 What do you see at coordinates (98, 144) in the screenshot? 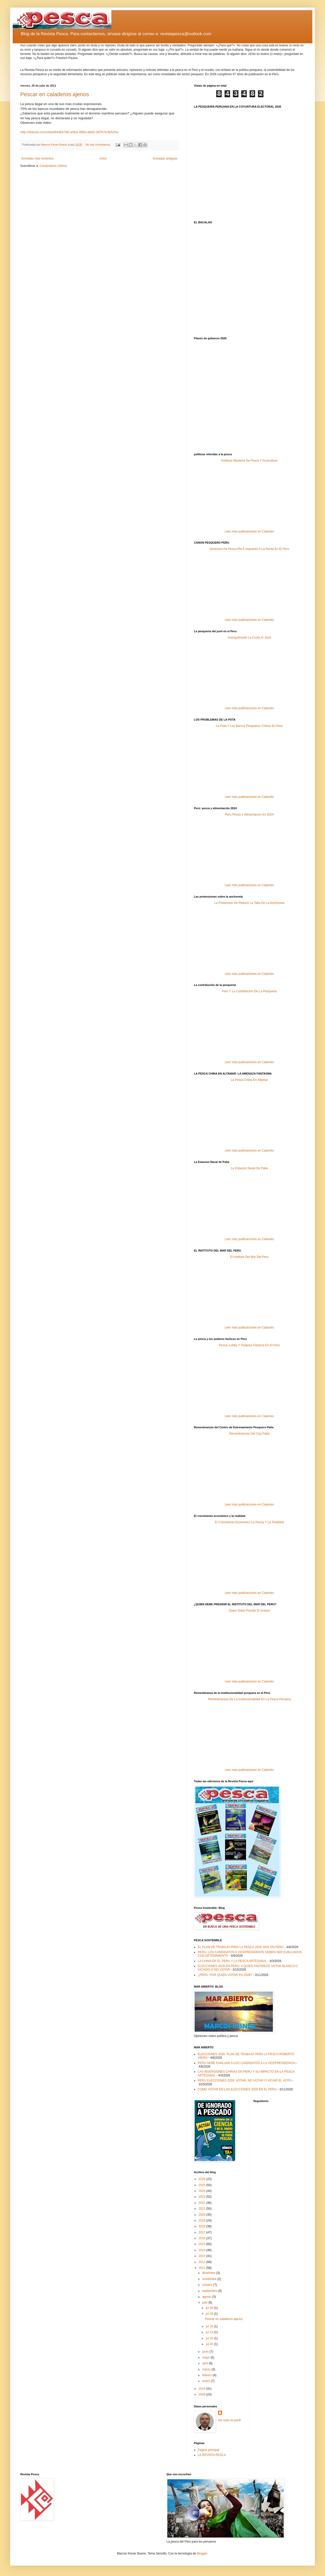
I see `No hay comentarios:` at bounding box center [98, 144].